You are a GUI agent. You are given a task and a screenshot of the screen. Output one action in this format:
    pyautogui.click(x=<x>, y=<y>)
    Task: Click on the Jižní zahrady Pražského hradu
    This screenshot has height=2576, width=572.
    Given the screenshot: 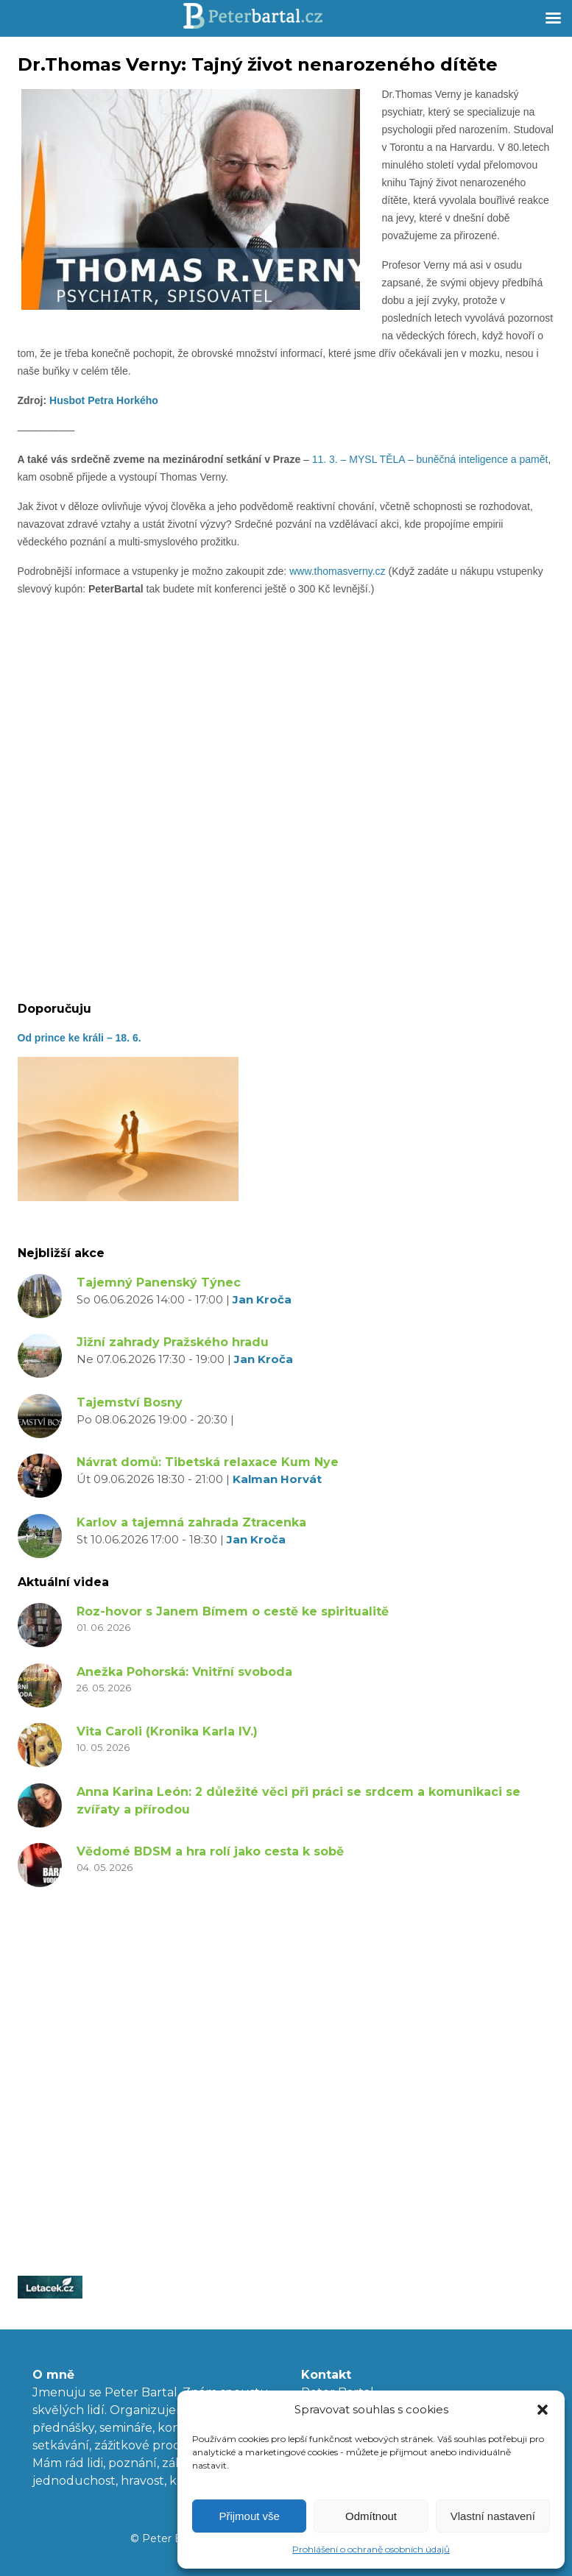 What is the action you would take?
    pyautogui.click(x=173, y=1342)
    